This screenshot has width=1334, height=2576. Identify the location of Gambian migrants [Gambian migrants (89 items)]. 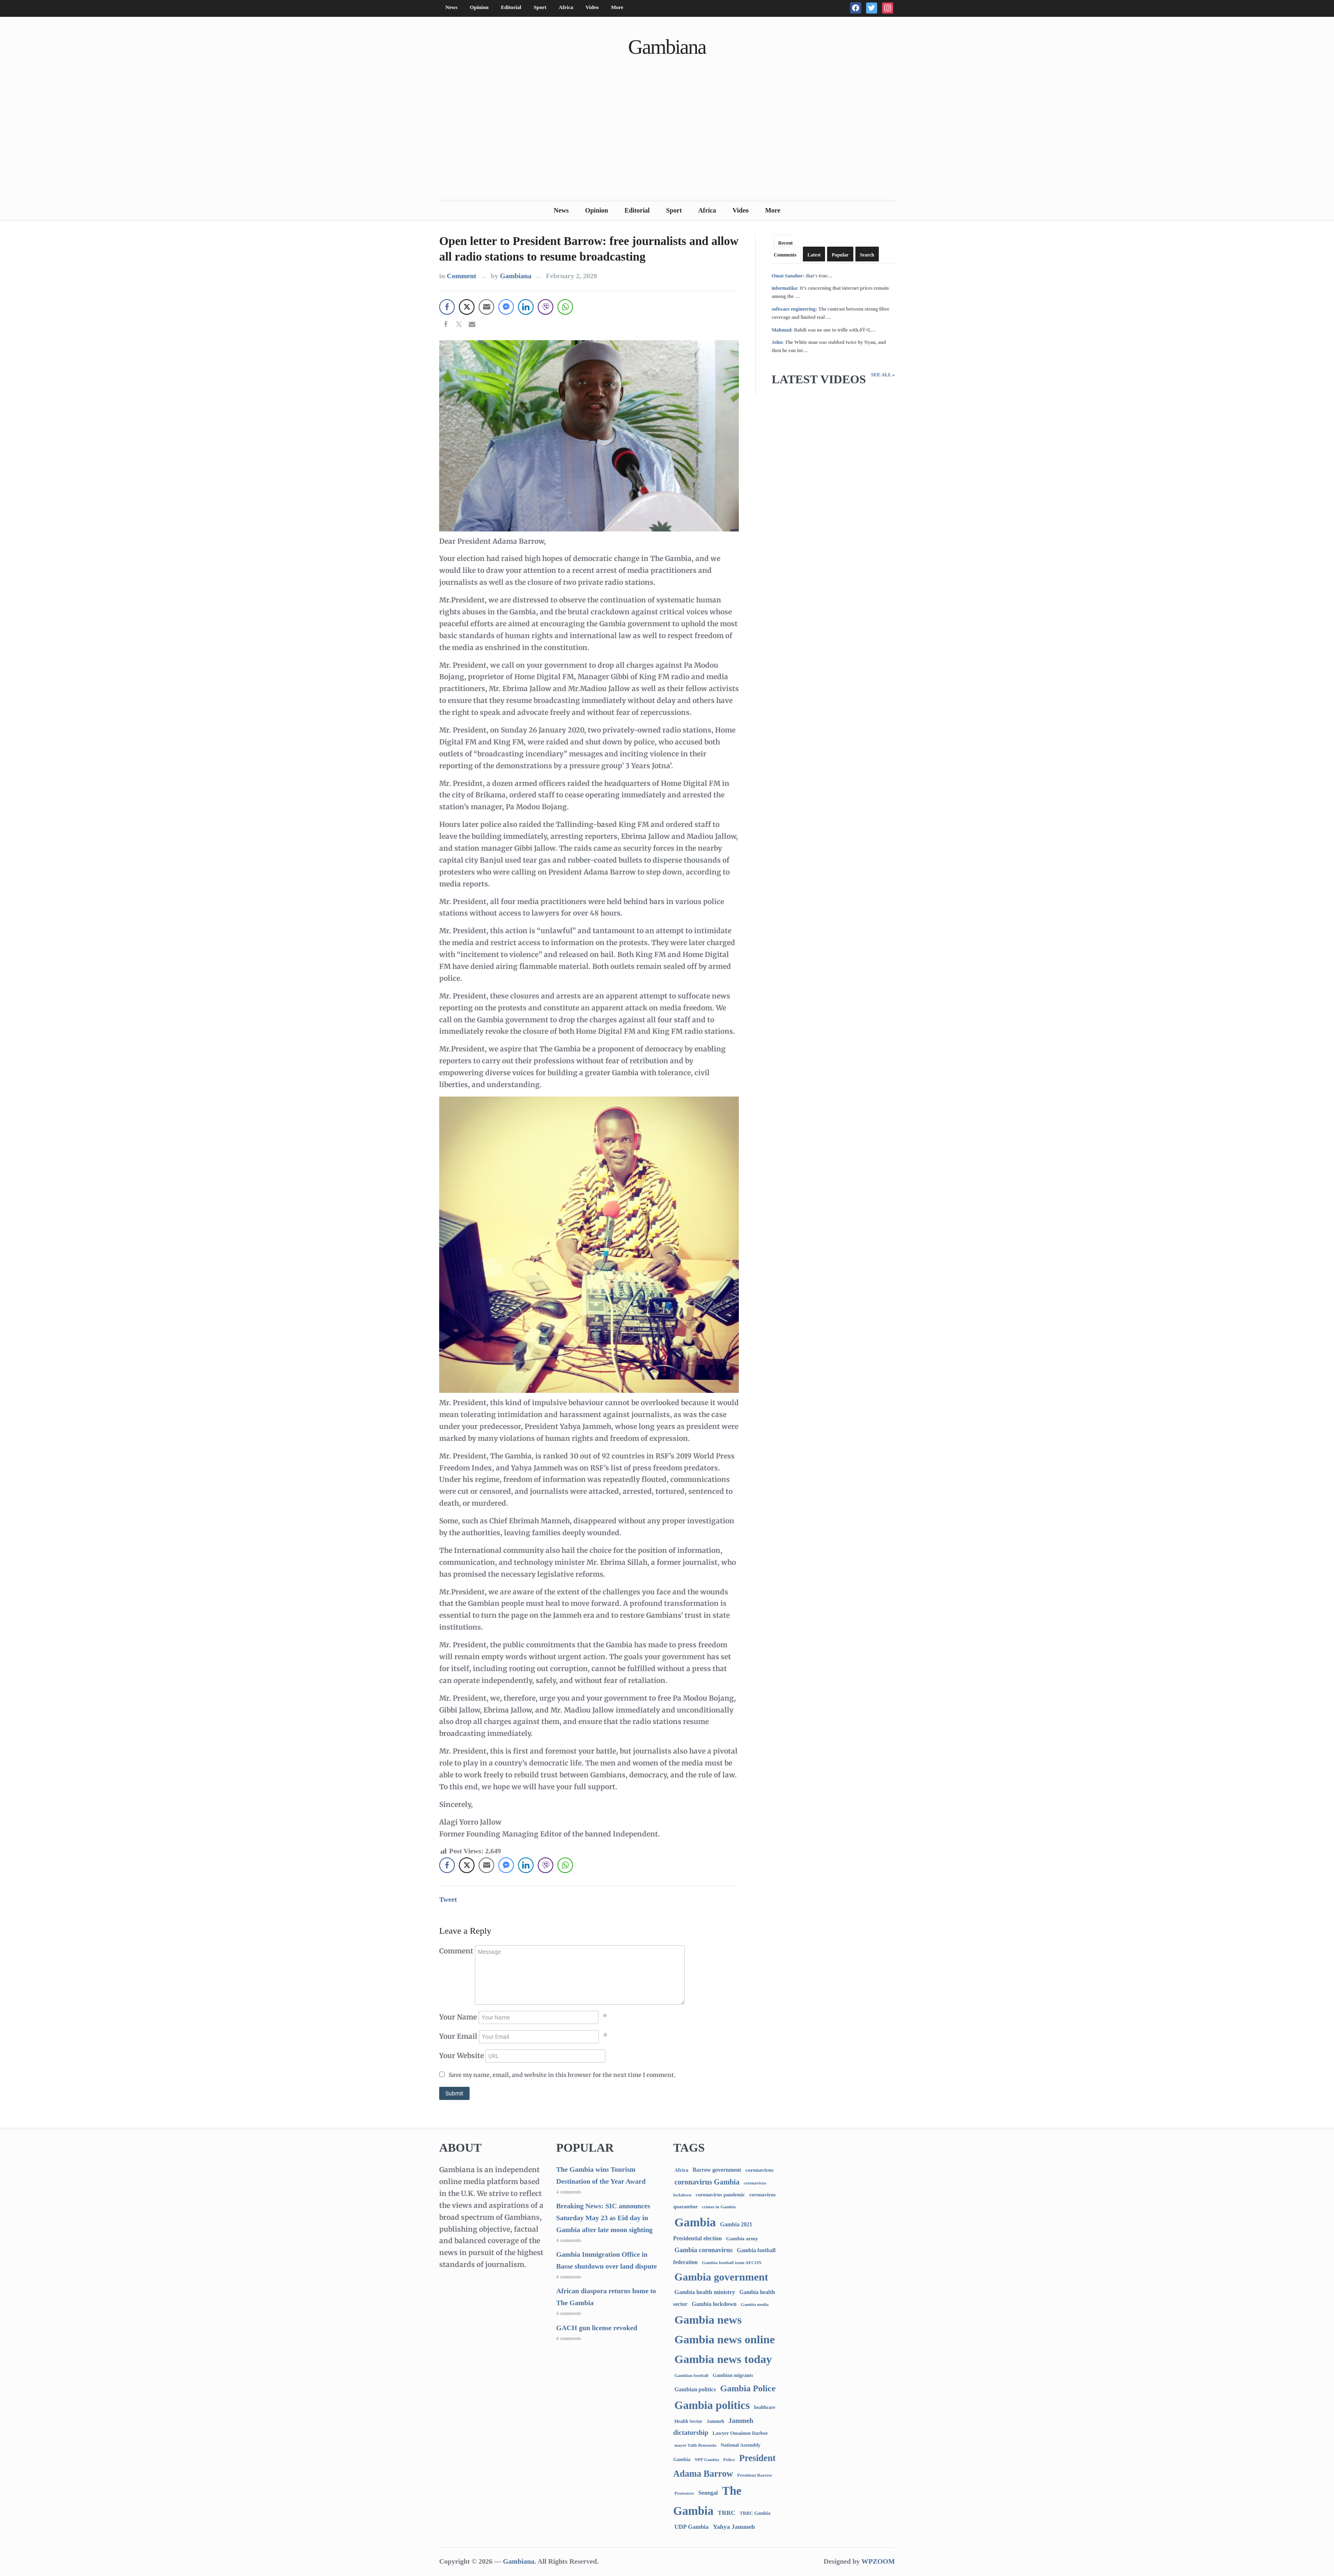
(733, 2375).